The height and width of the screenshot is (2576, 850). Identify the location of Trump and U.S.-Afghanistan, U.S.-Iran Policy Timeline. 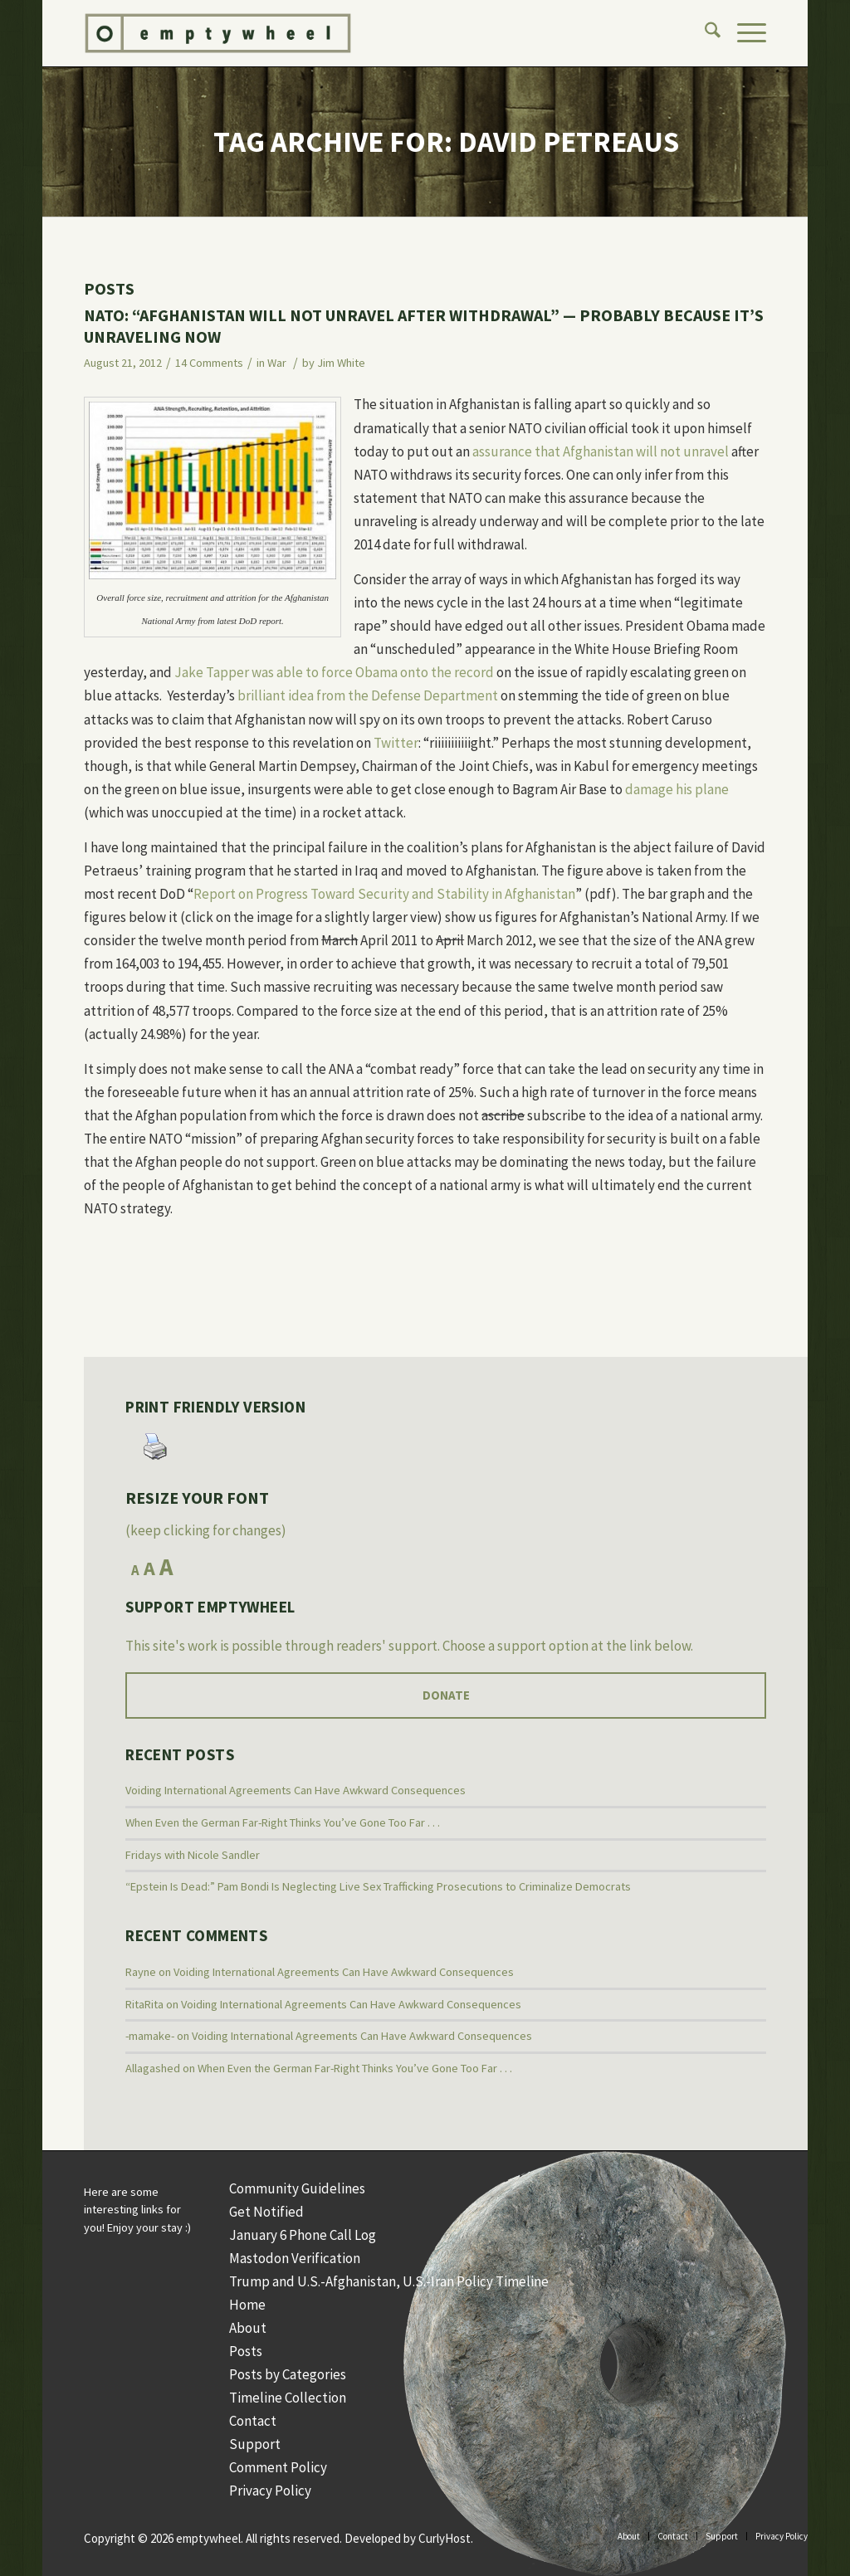
(389, 2281).